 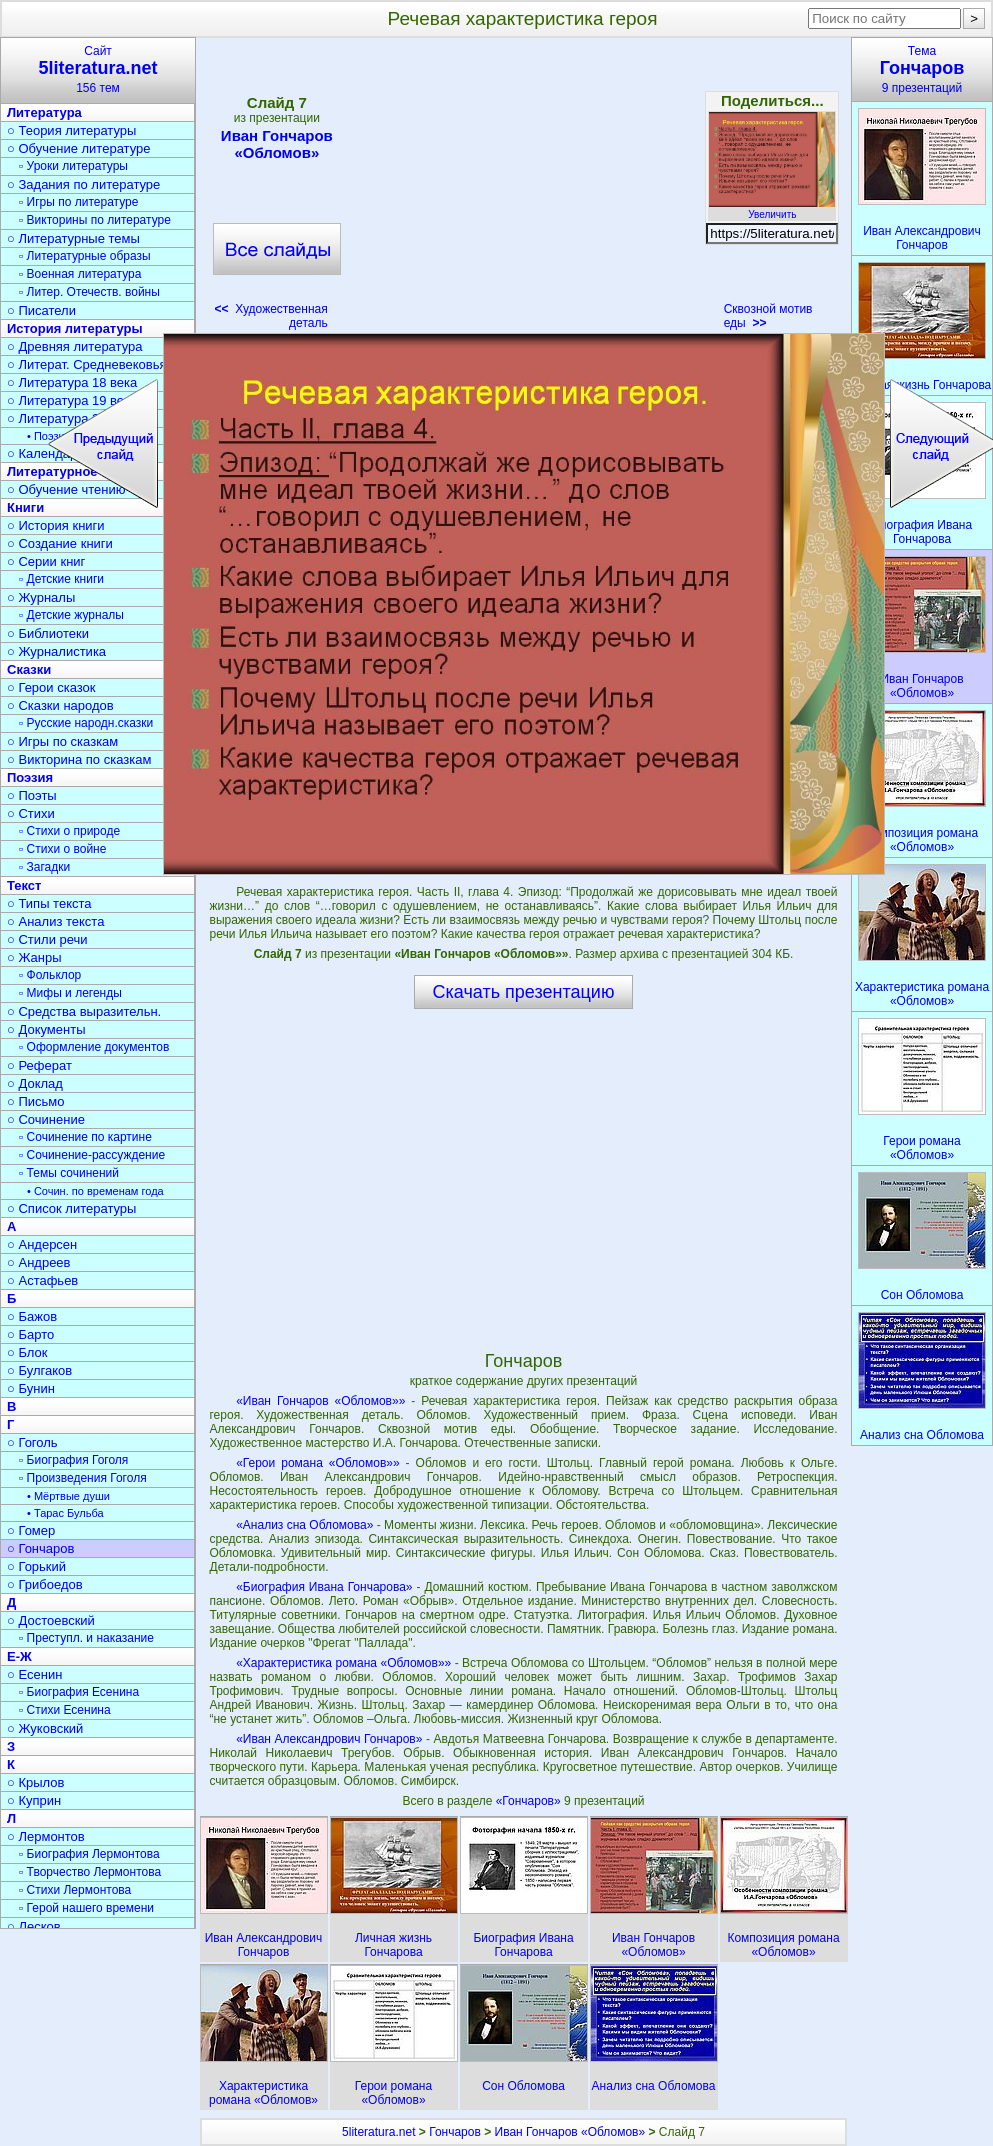 I want to click on ○ Лермонтов, so click(x=46, y=1836).